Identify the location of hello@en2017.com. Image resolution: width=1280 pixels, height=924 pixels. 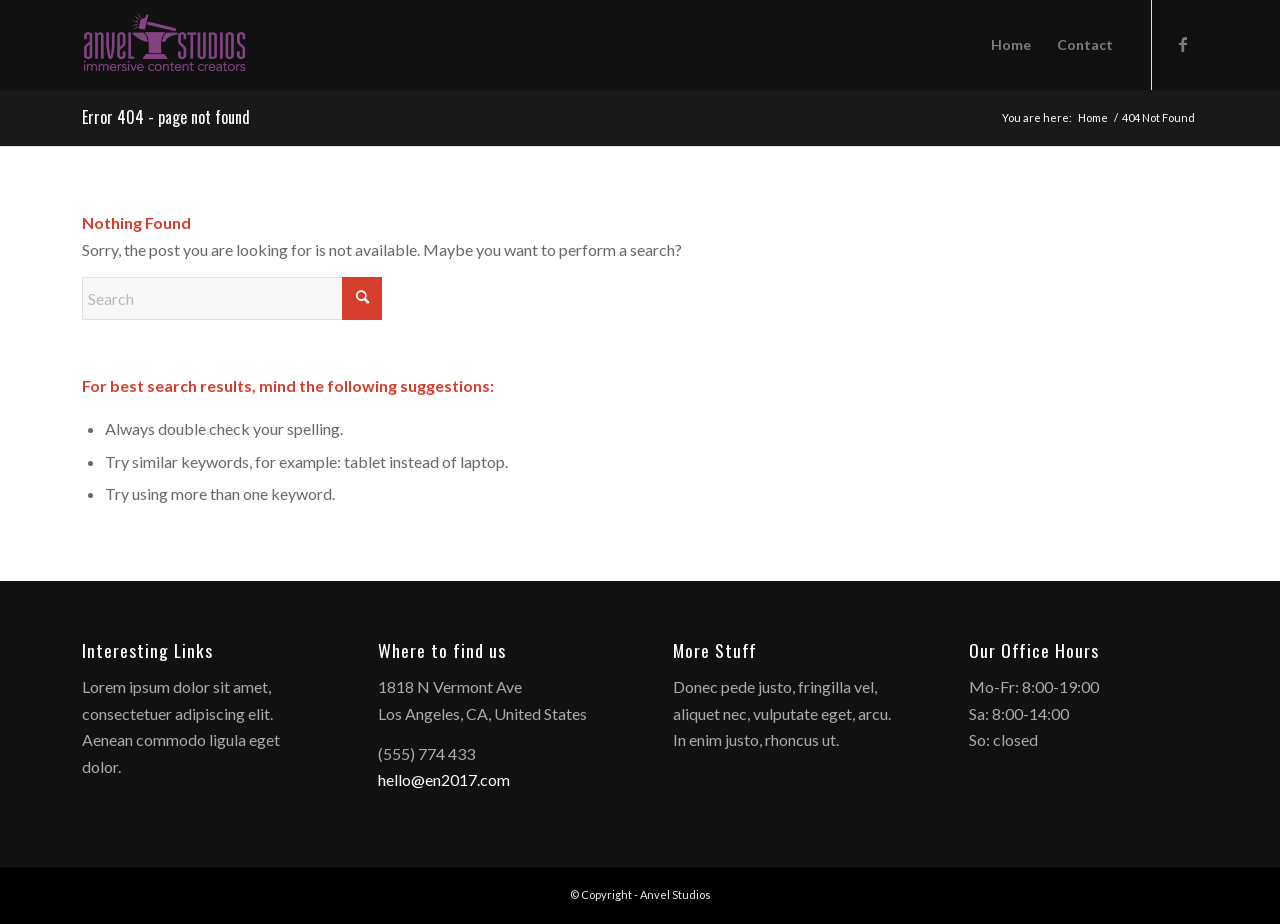
(444, 779).